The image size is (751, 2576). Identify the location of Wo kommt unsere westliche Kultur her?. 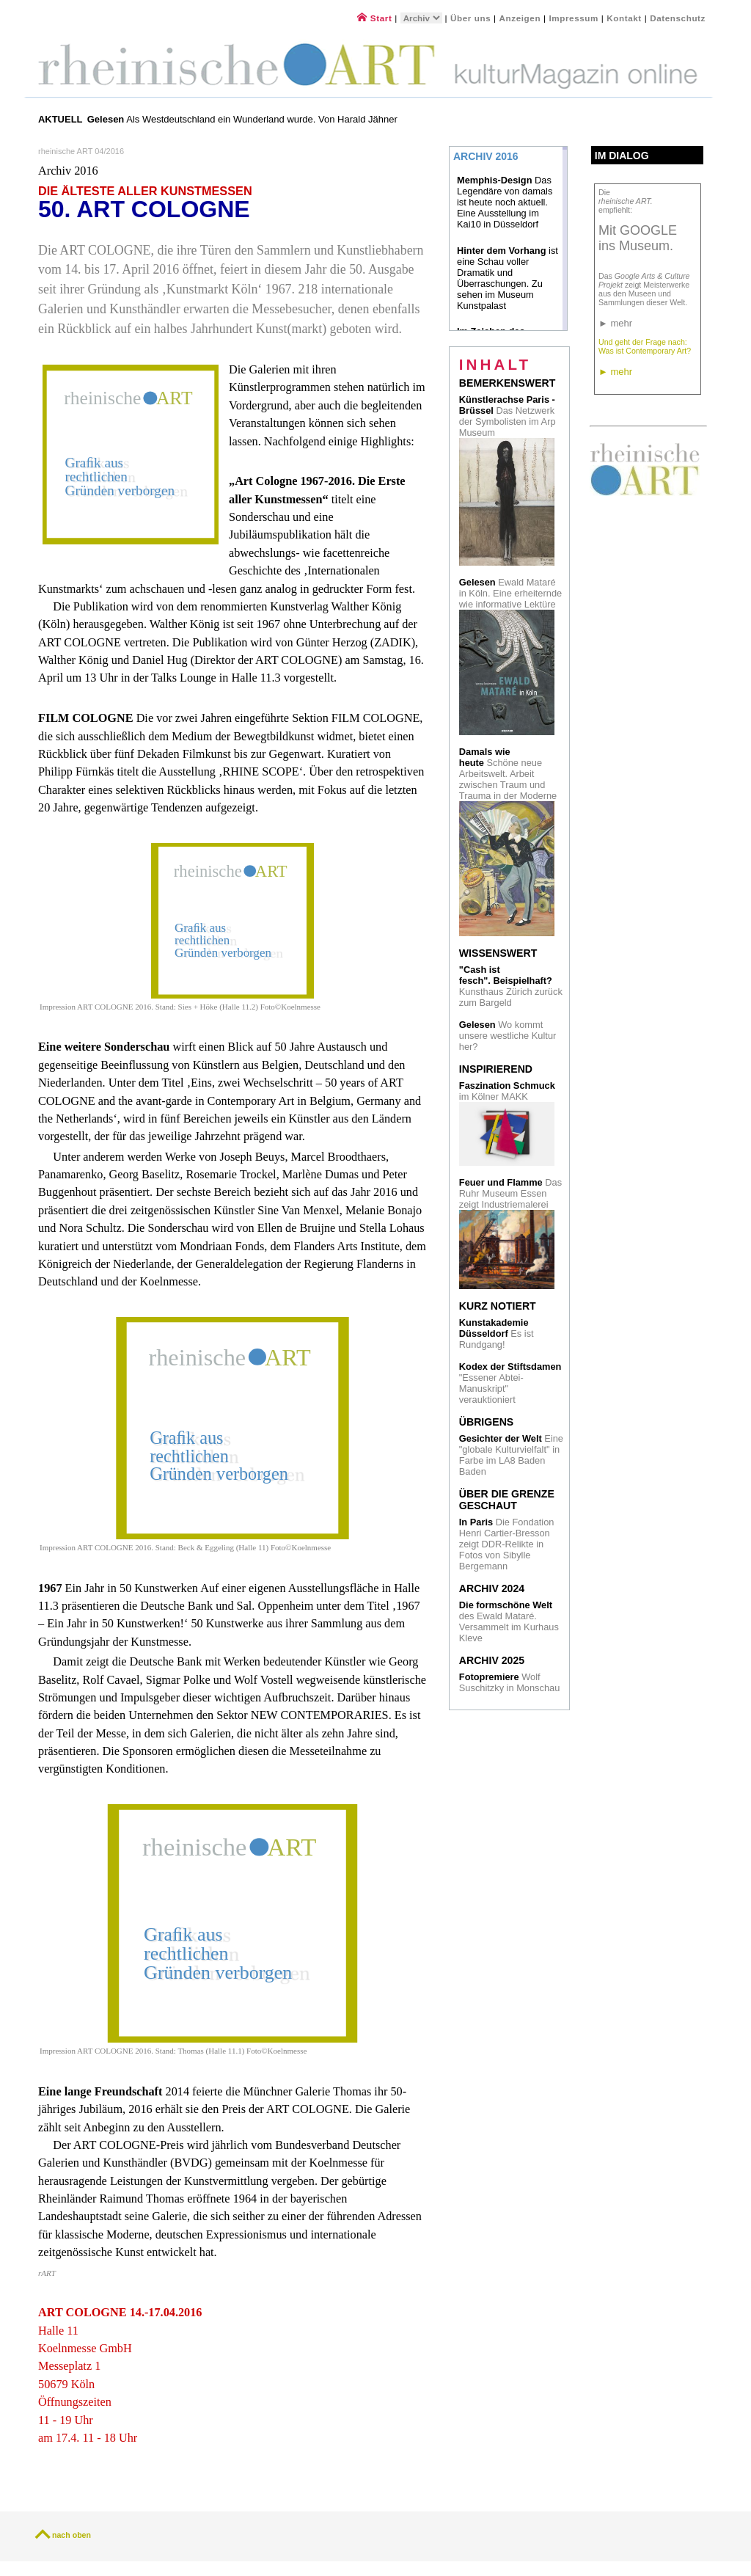
(507, 1035).